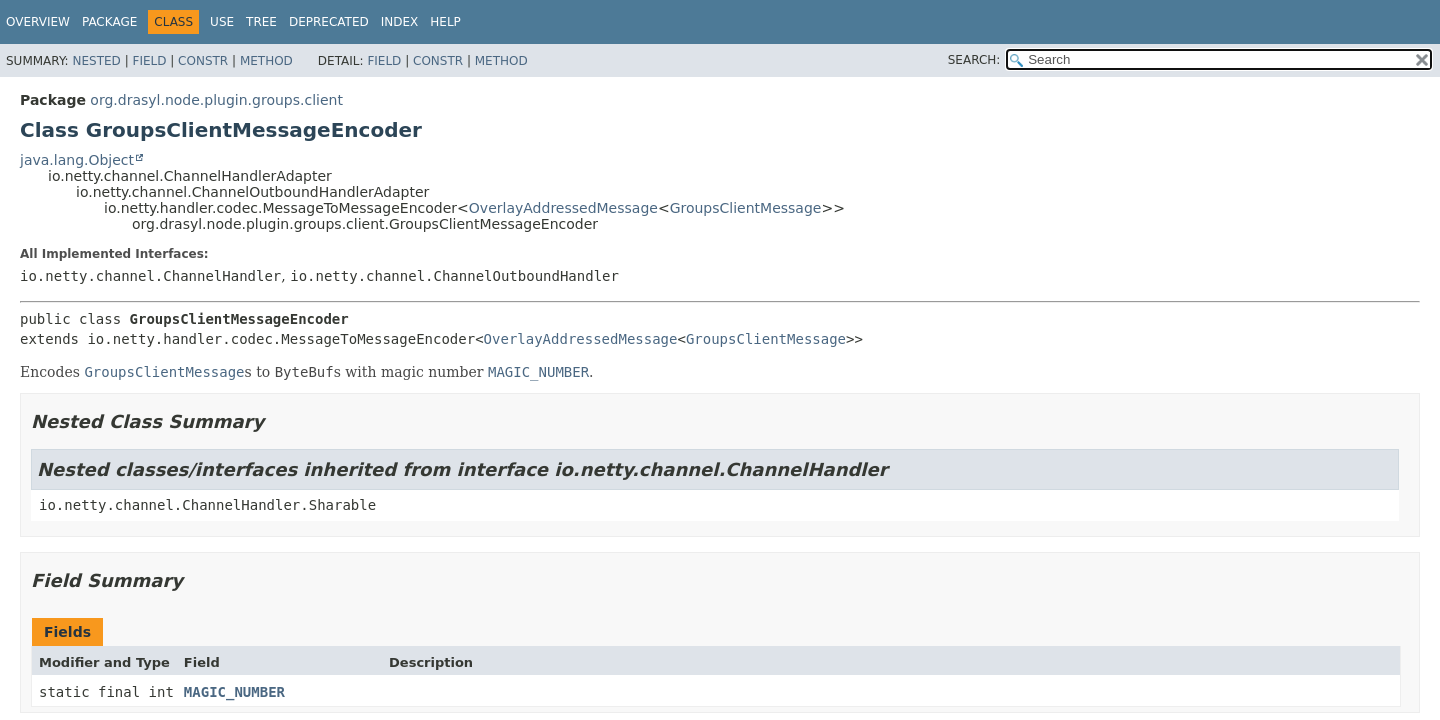 The image size is (1440, 720). Describe the element at coordinates (222, 22) in the screenshot. I see `Use` at that location.